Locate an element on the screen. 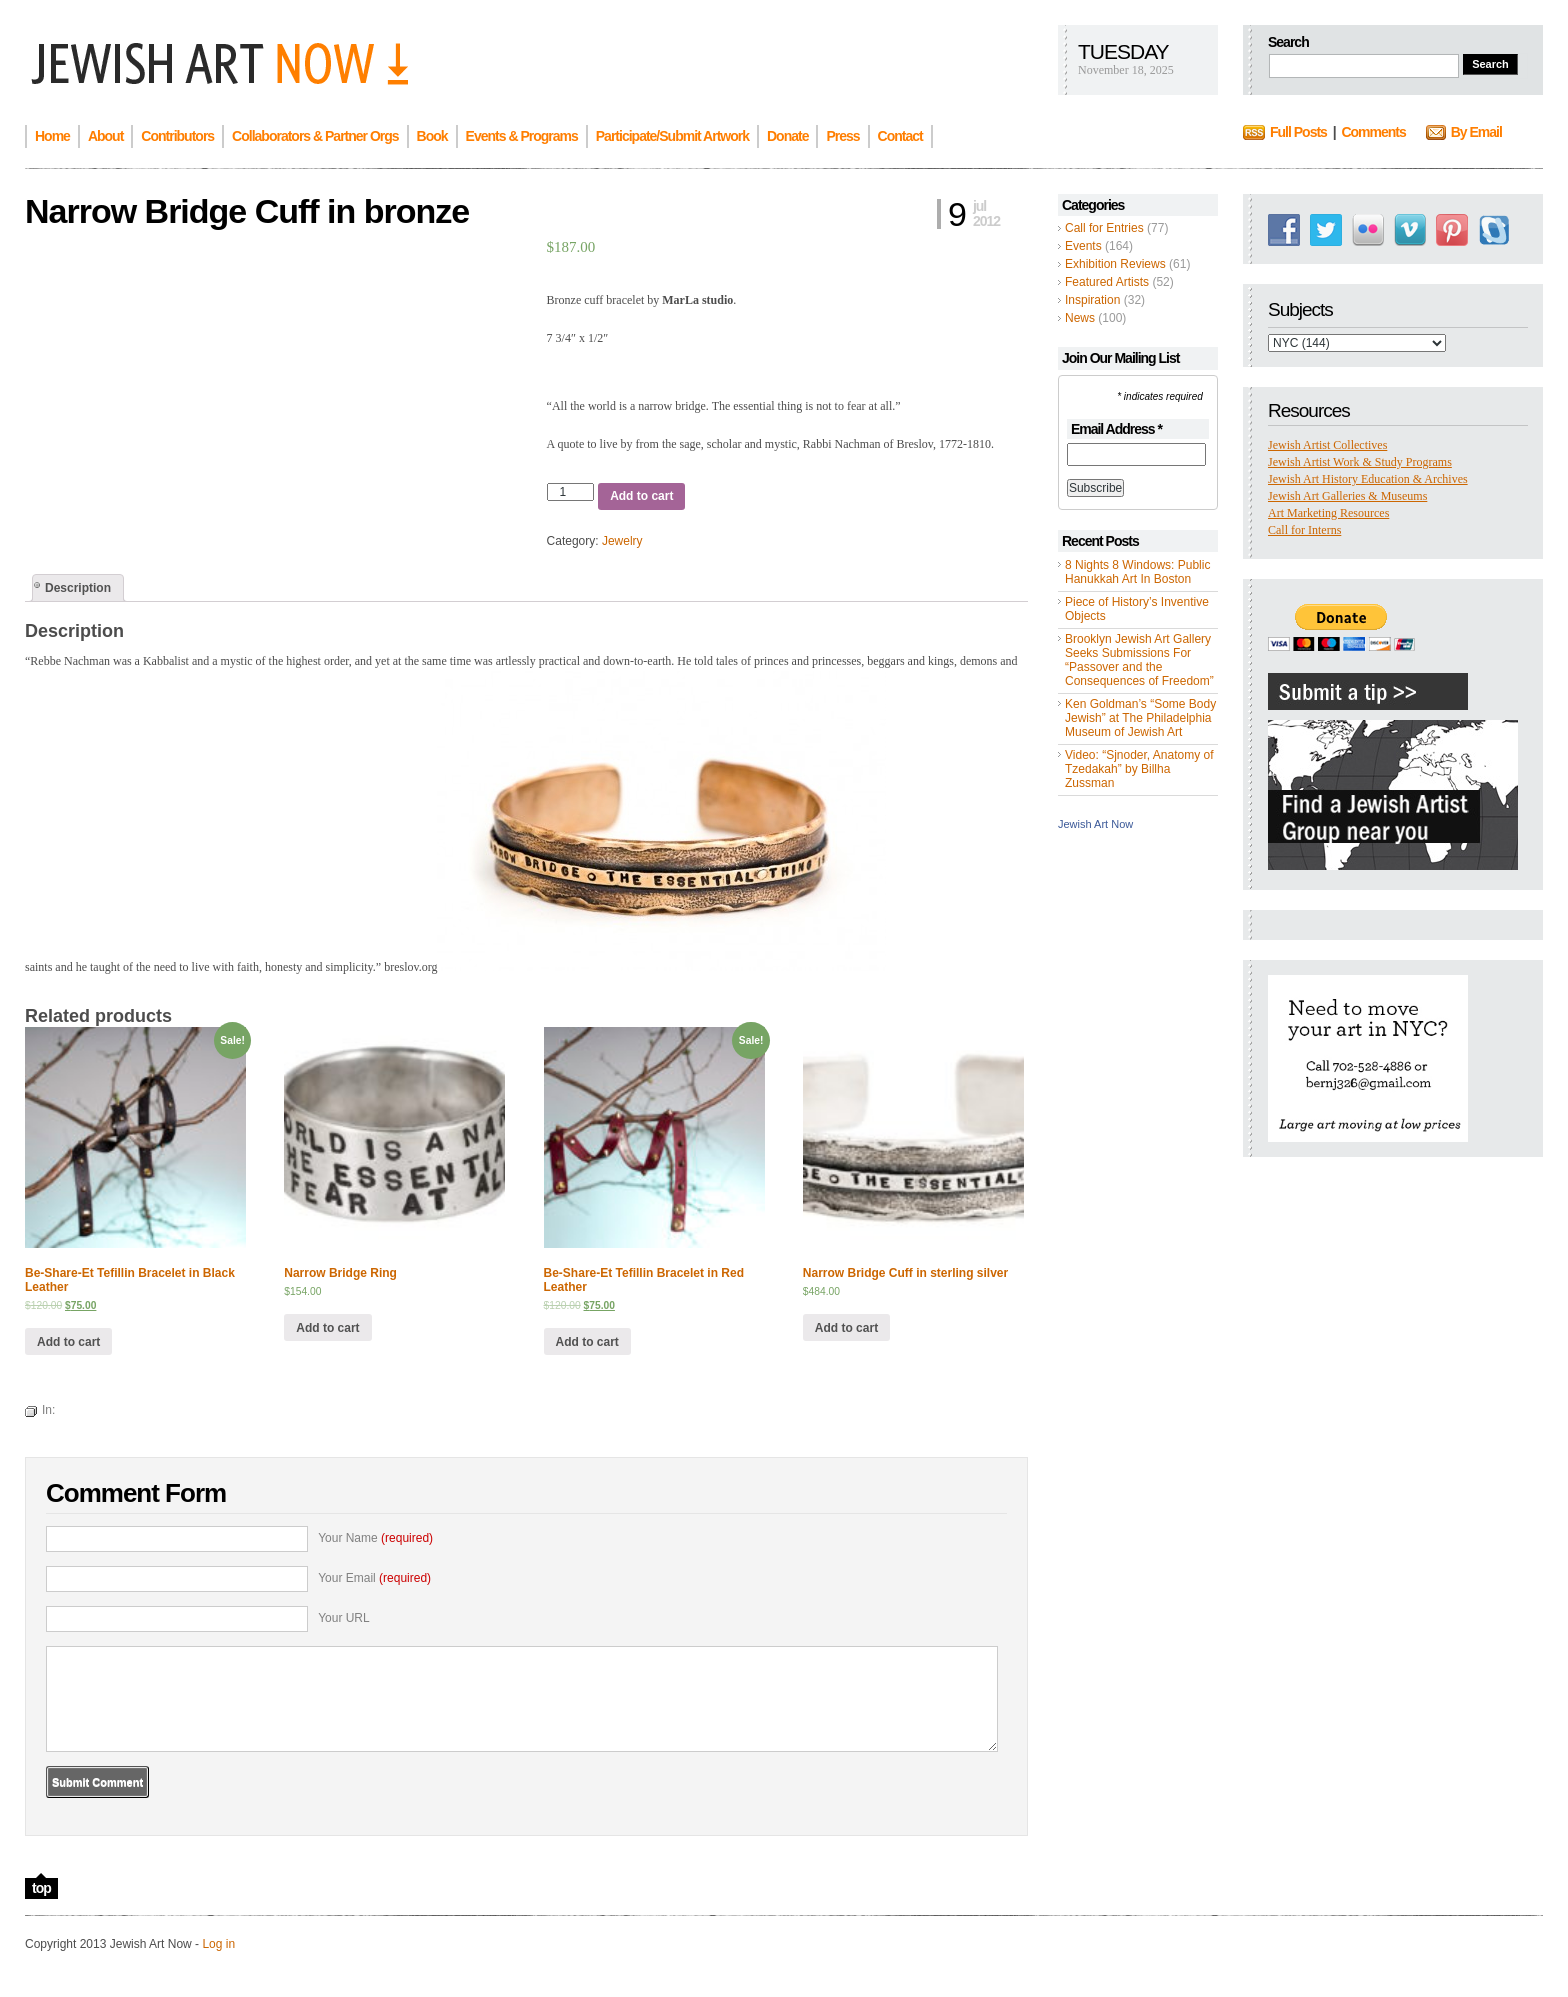 Image resolution: width=1568 pixels, height=1997 pixels. Your Name is located at coordinates (375, 1538).